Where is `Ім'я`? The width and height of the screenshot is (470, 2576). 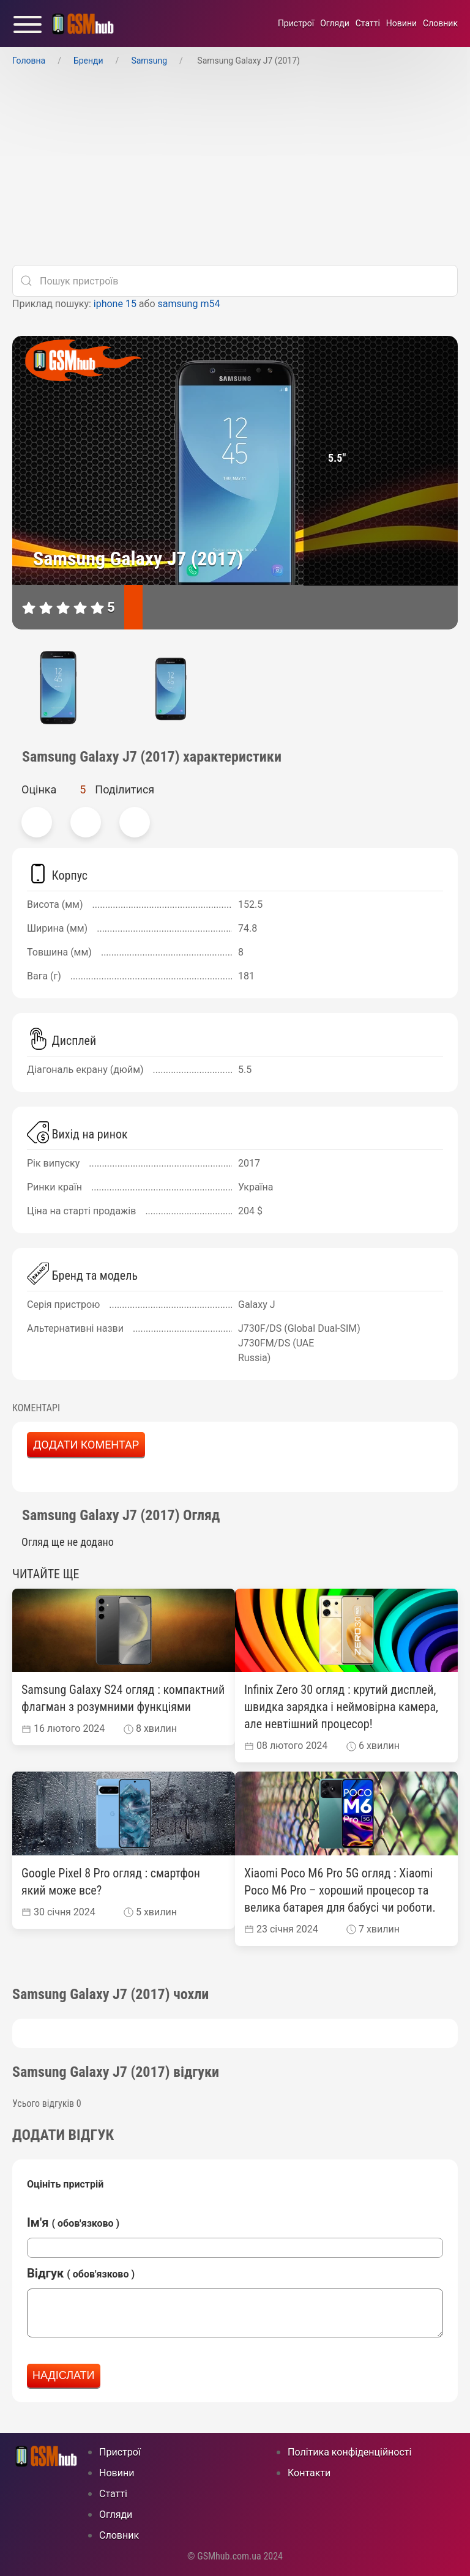
Ім'я is located at coordinates (73, 2222).